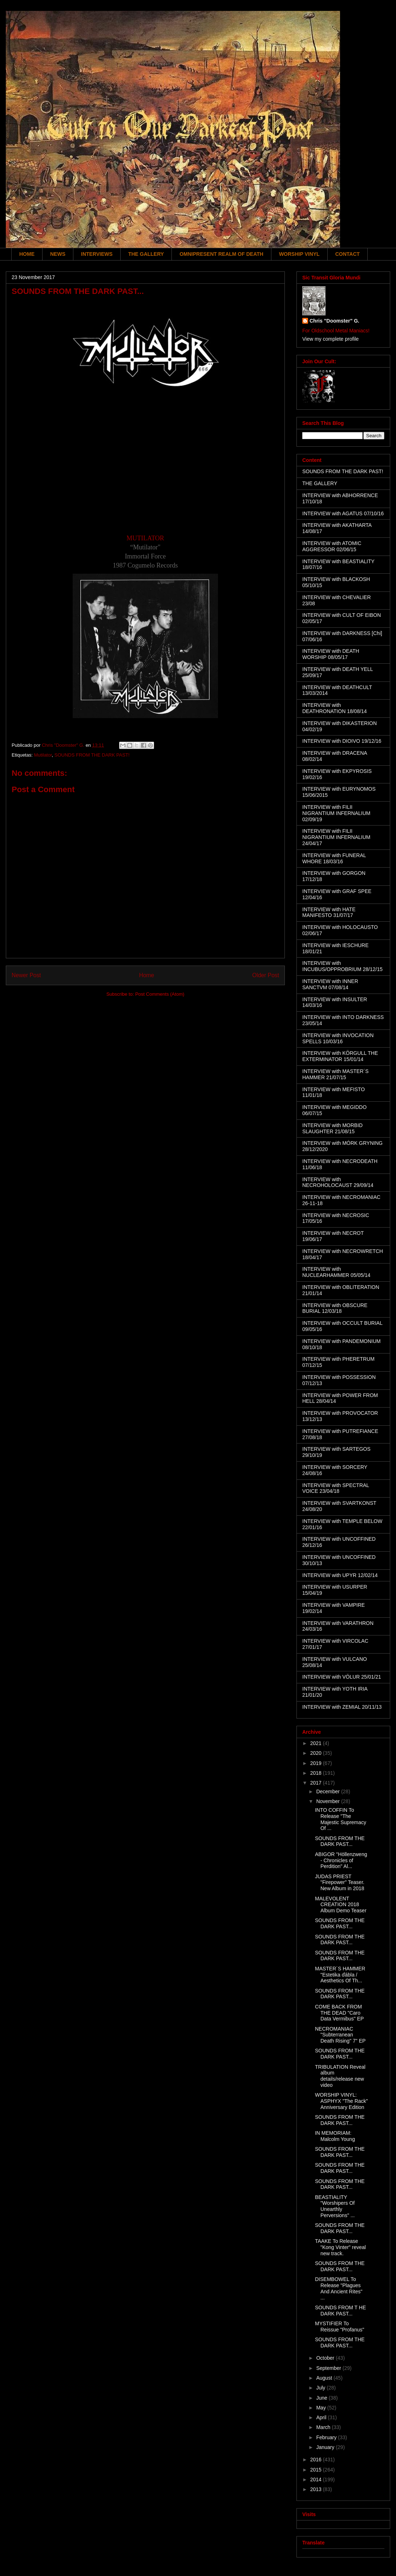 The image size is (396, 2576). I want to click on January, so click(326, 2447).